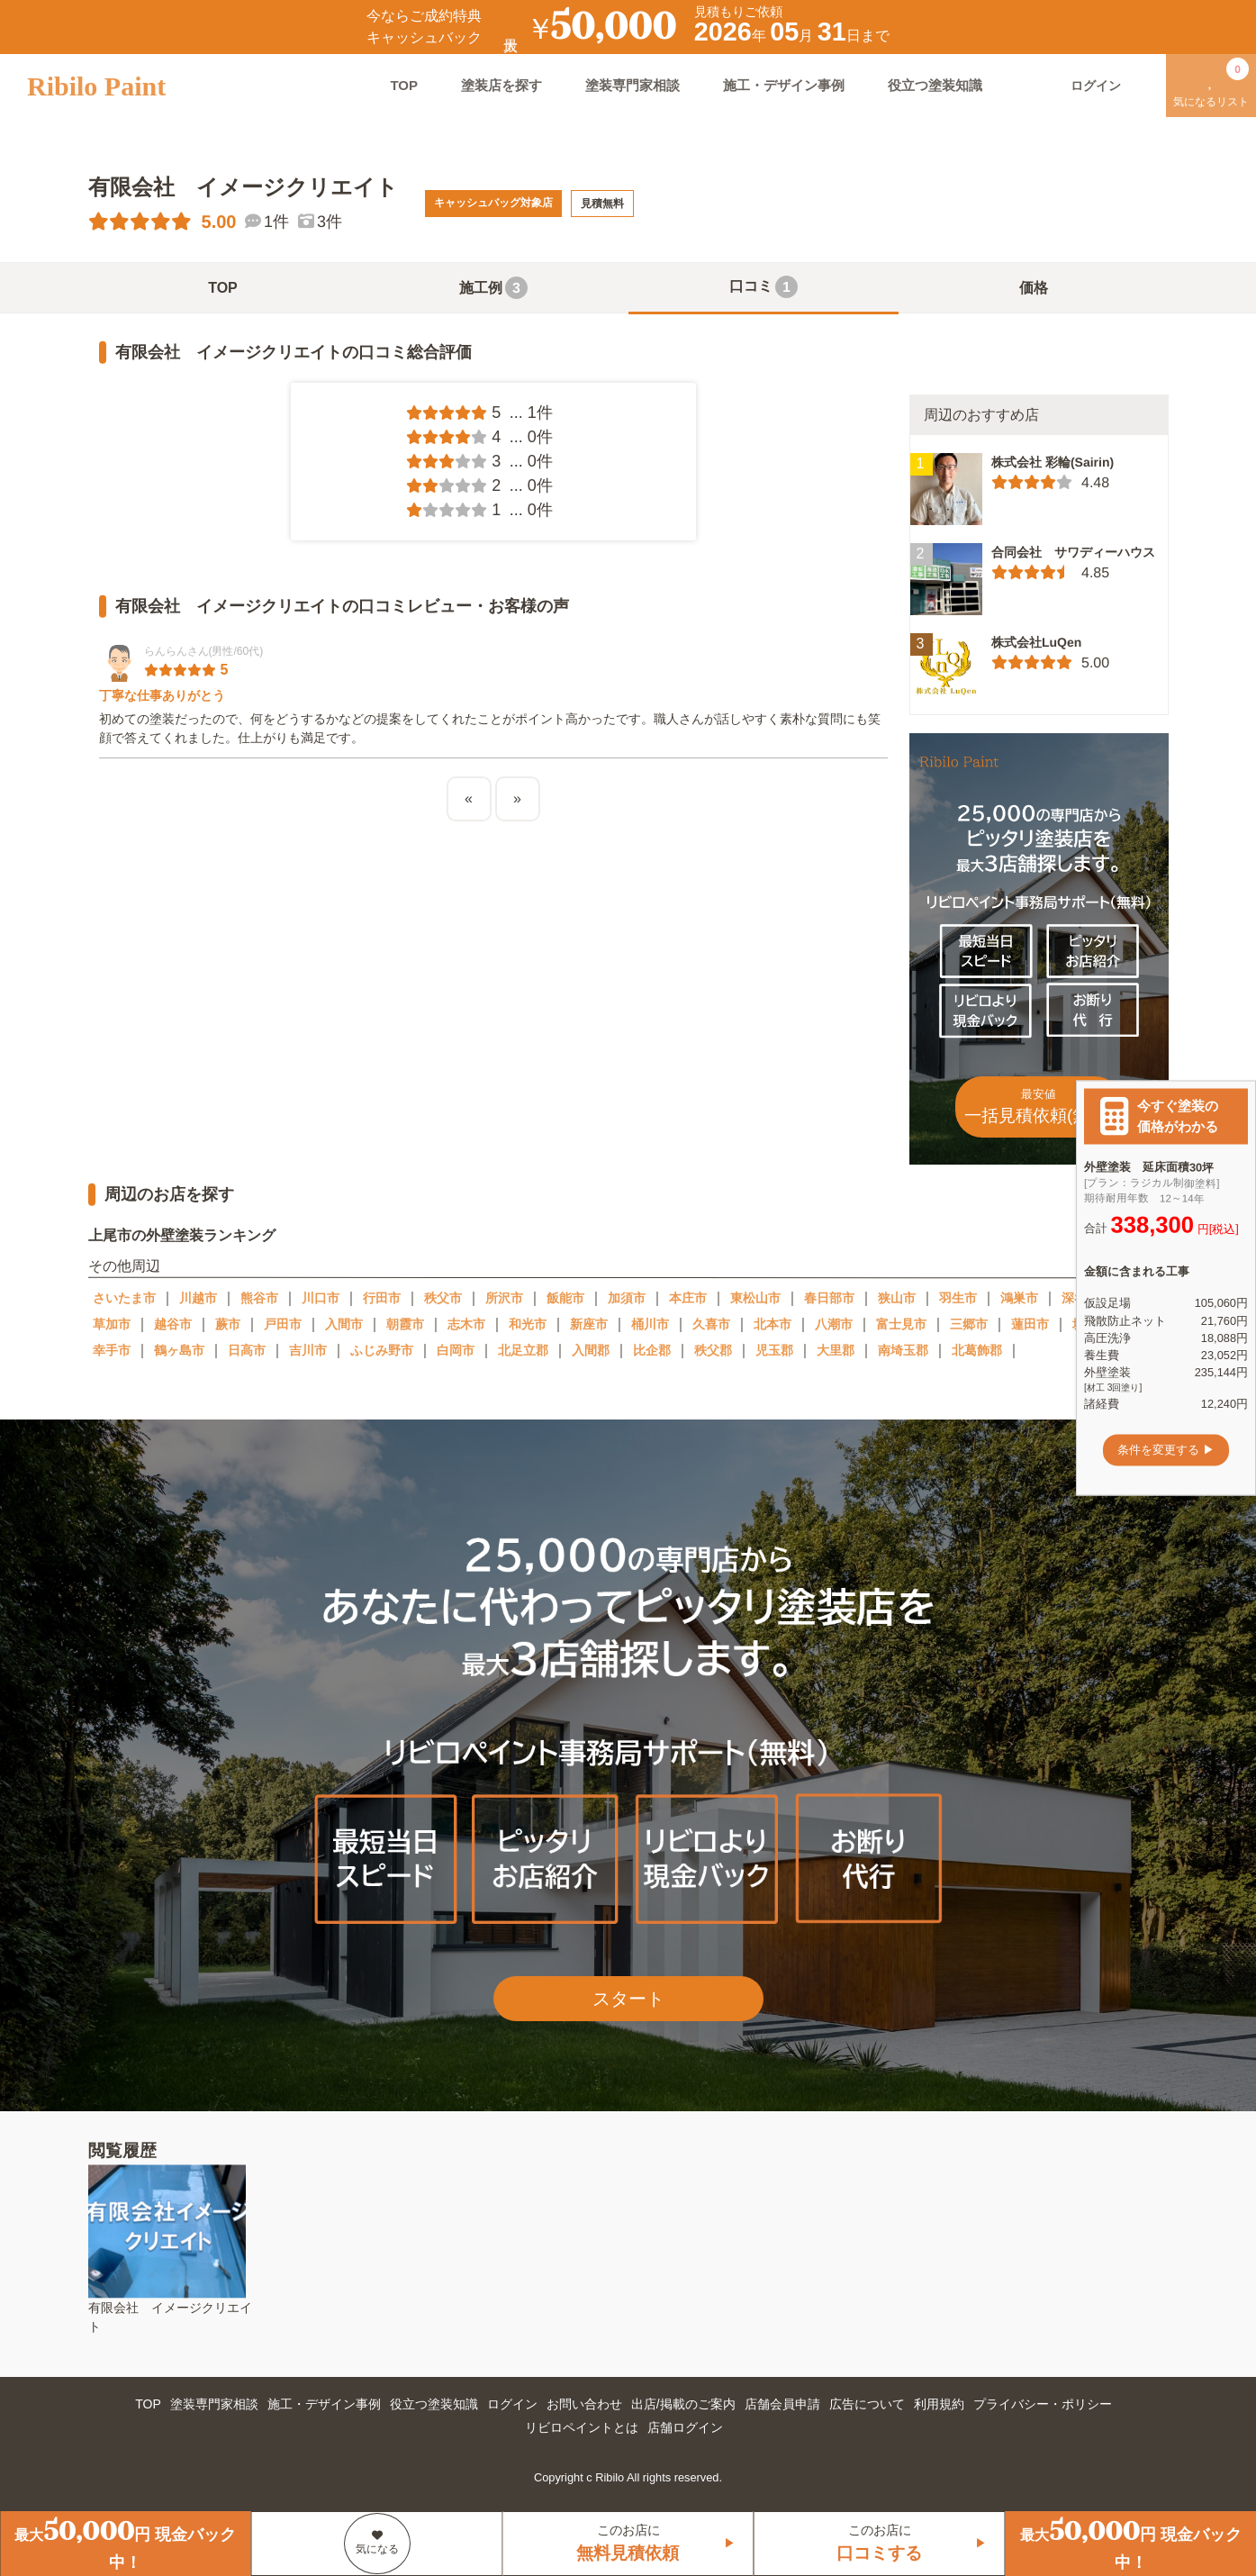 This screenshot has height=2576, width=1256. Describe the element at coordinates (247, 1350) in the screenshot. I see `日高市` at that location.